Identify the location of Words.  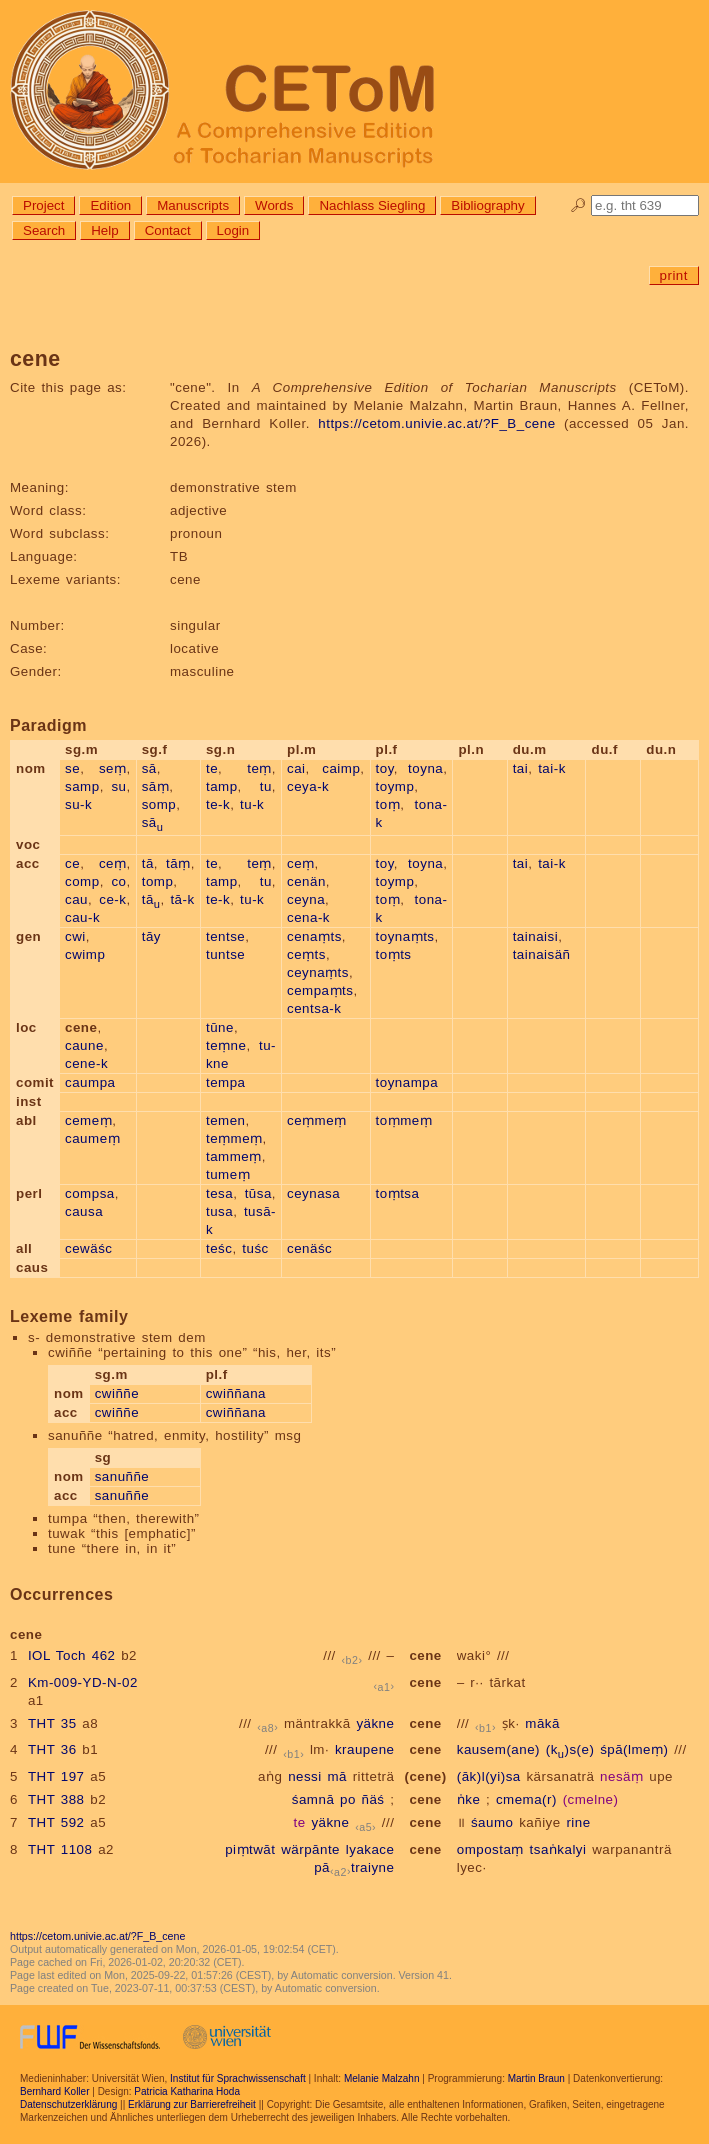
(274, 205).